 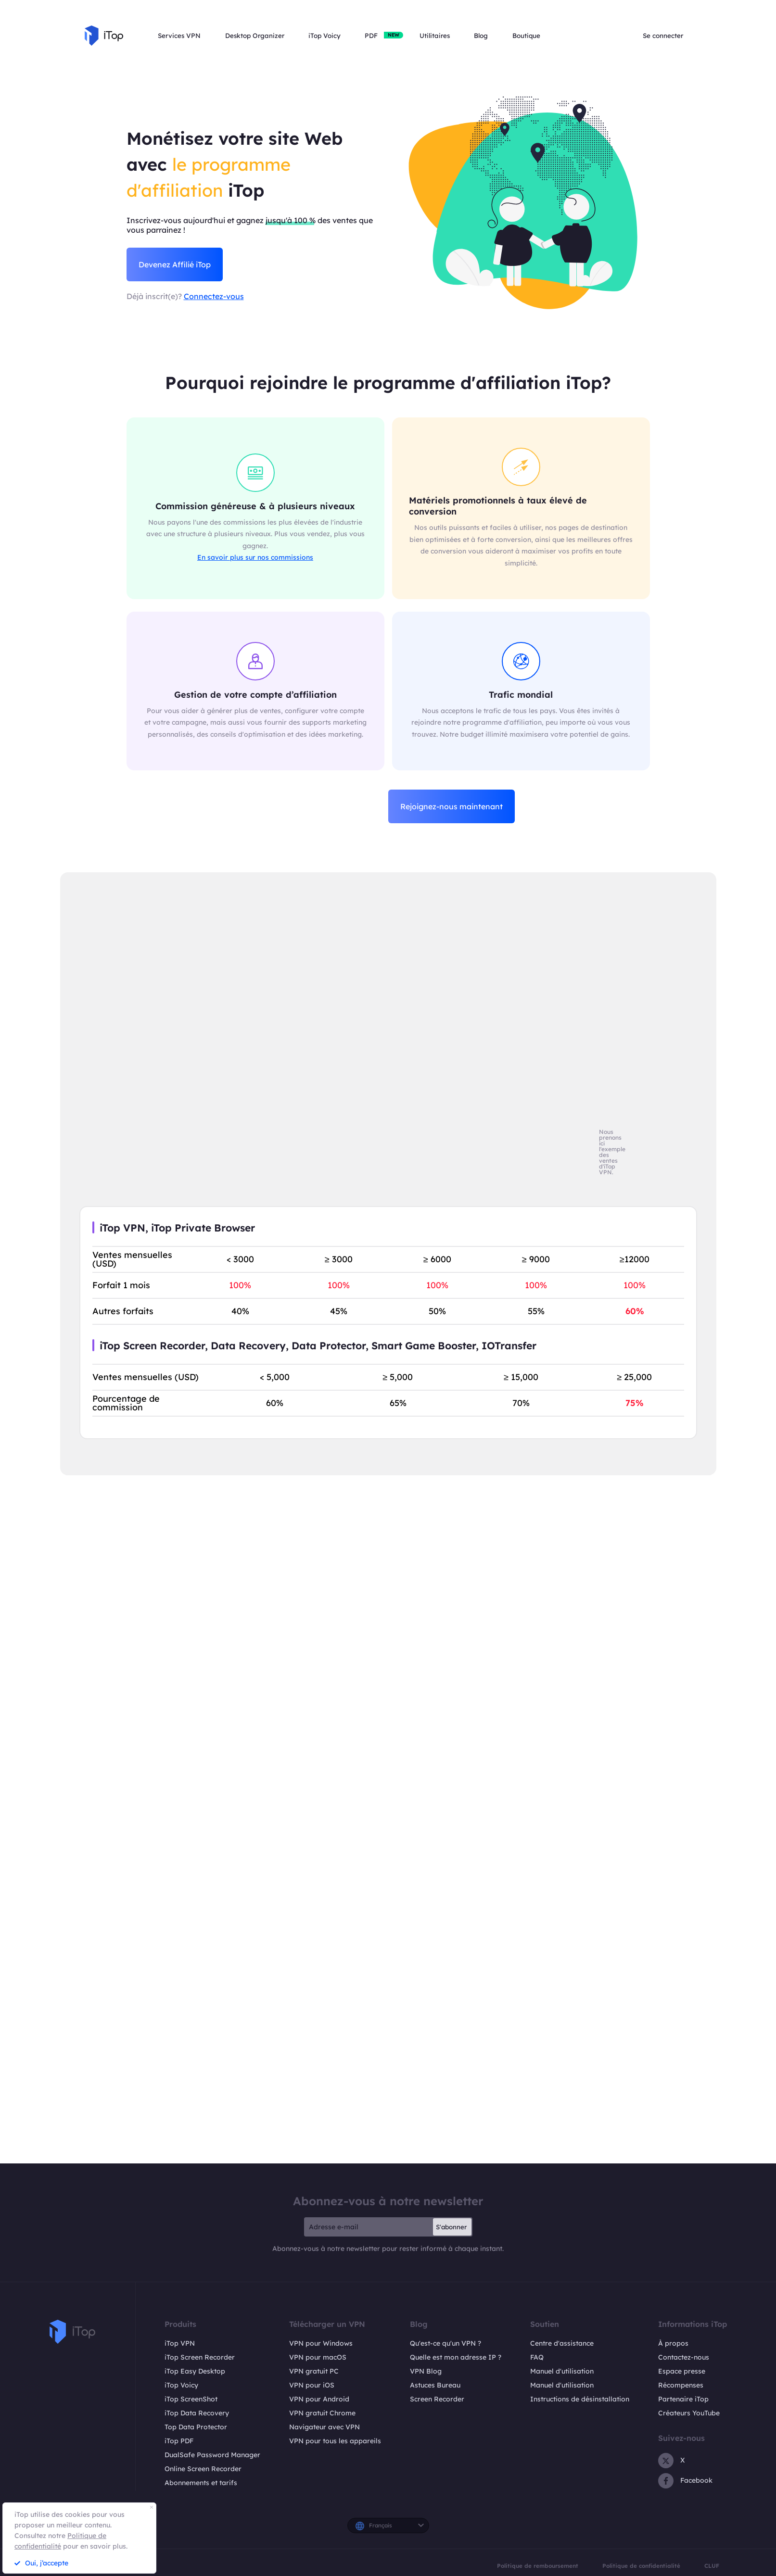 What do you see at coordinates (445, 2343) in the screenshot?
I see `Qu'est-ce qu'un VPN ?` at bounding box center [445, 2343].